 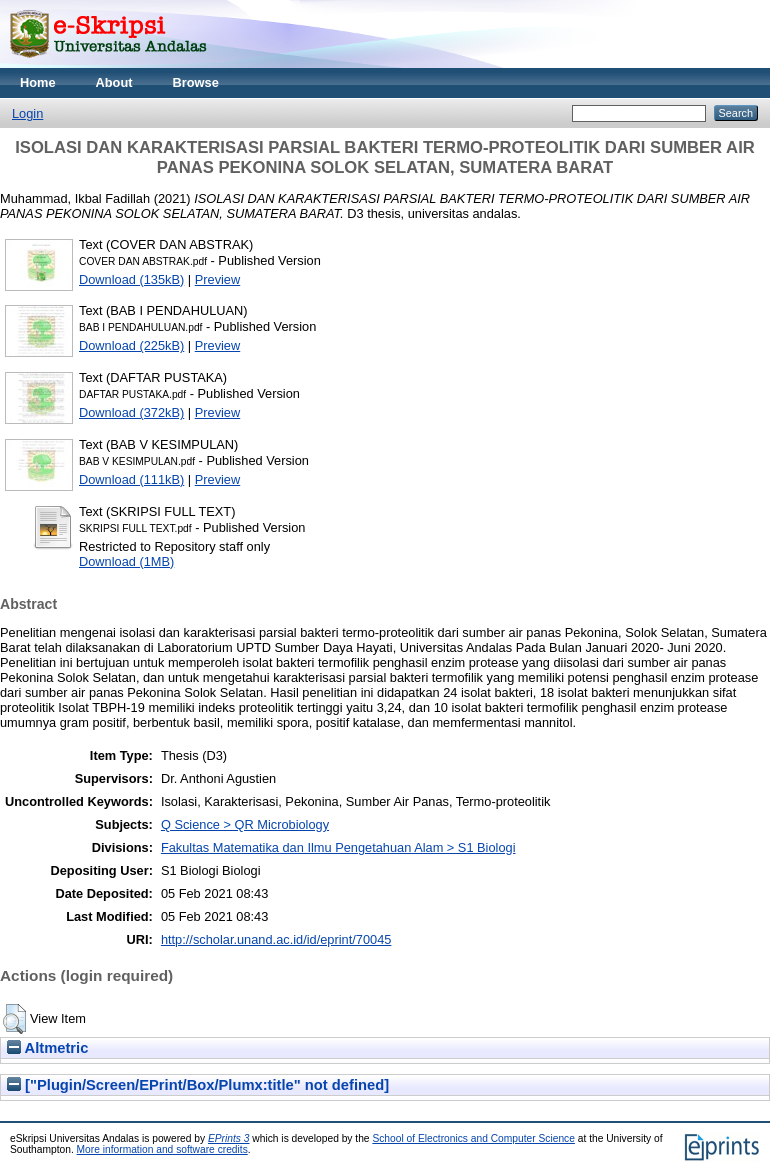 What do you see at coordinates (27, 113) in the screenshot?
I see `Login` at bounding box center [27, 113].